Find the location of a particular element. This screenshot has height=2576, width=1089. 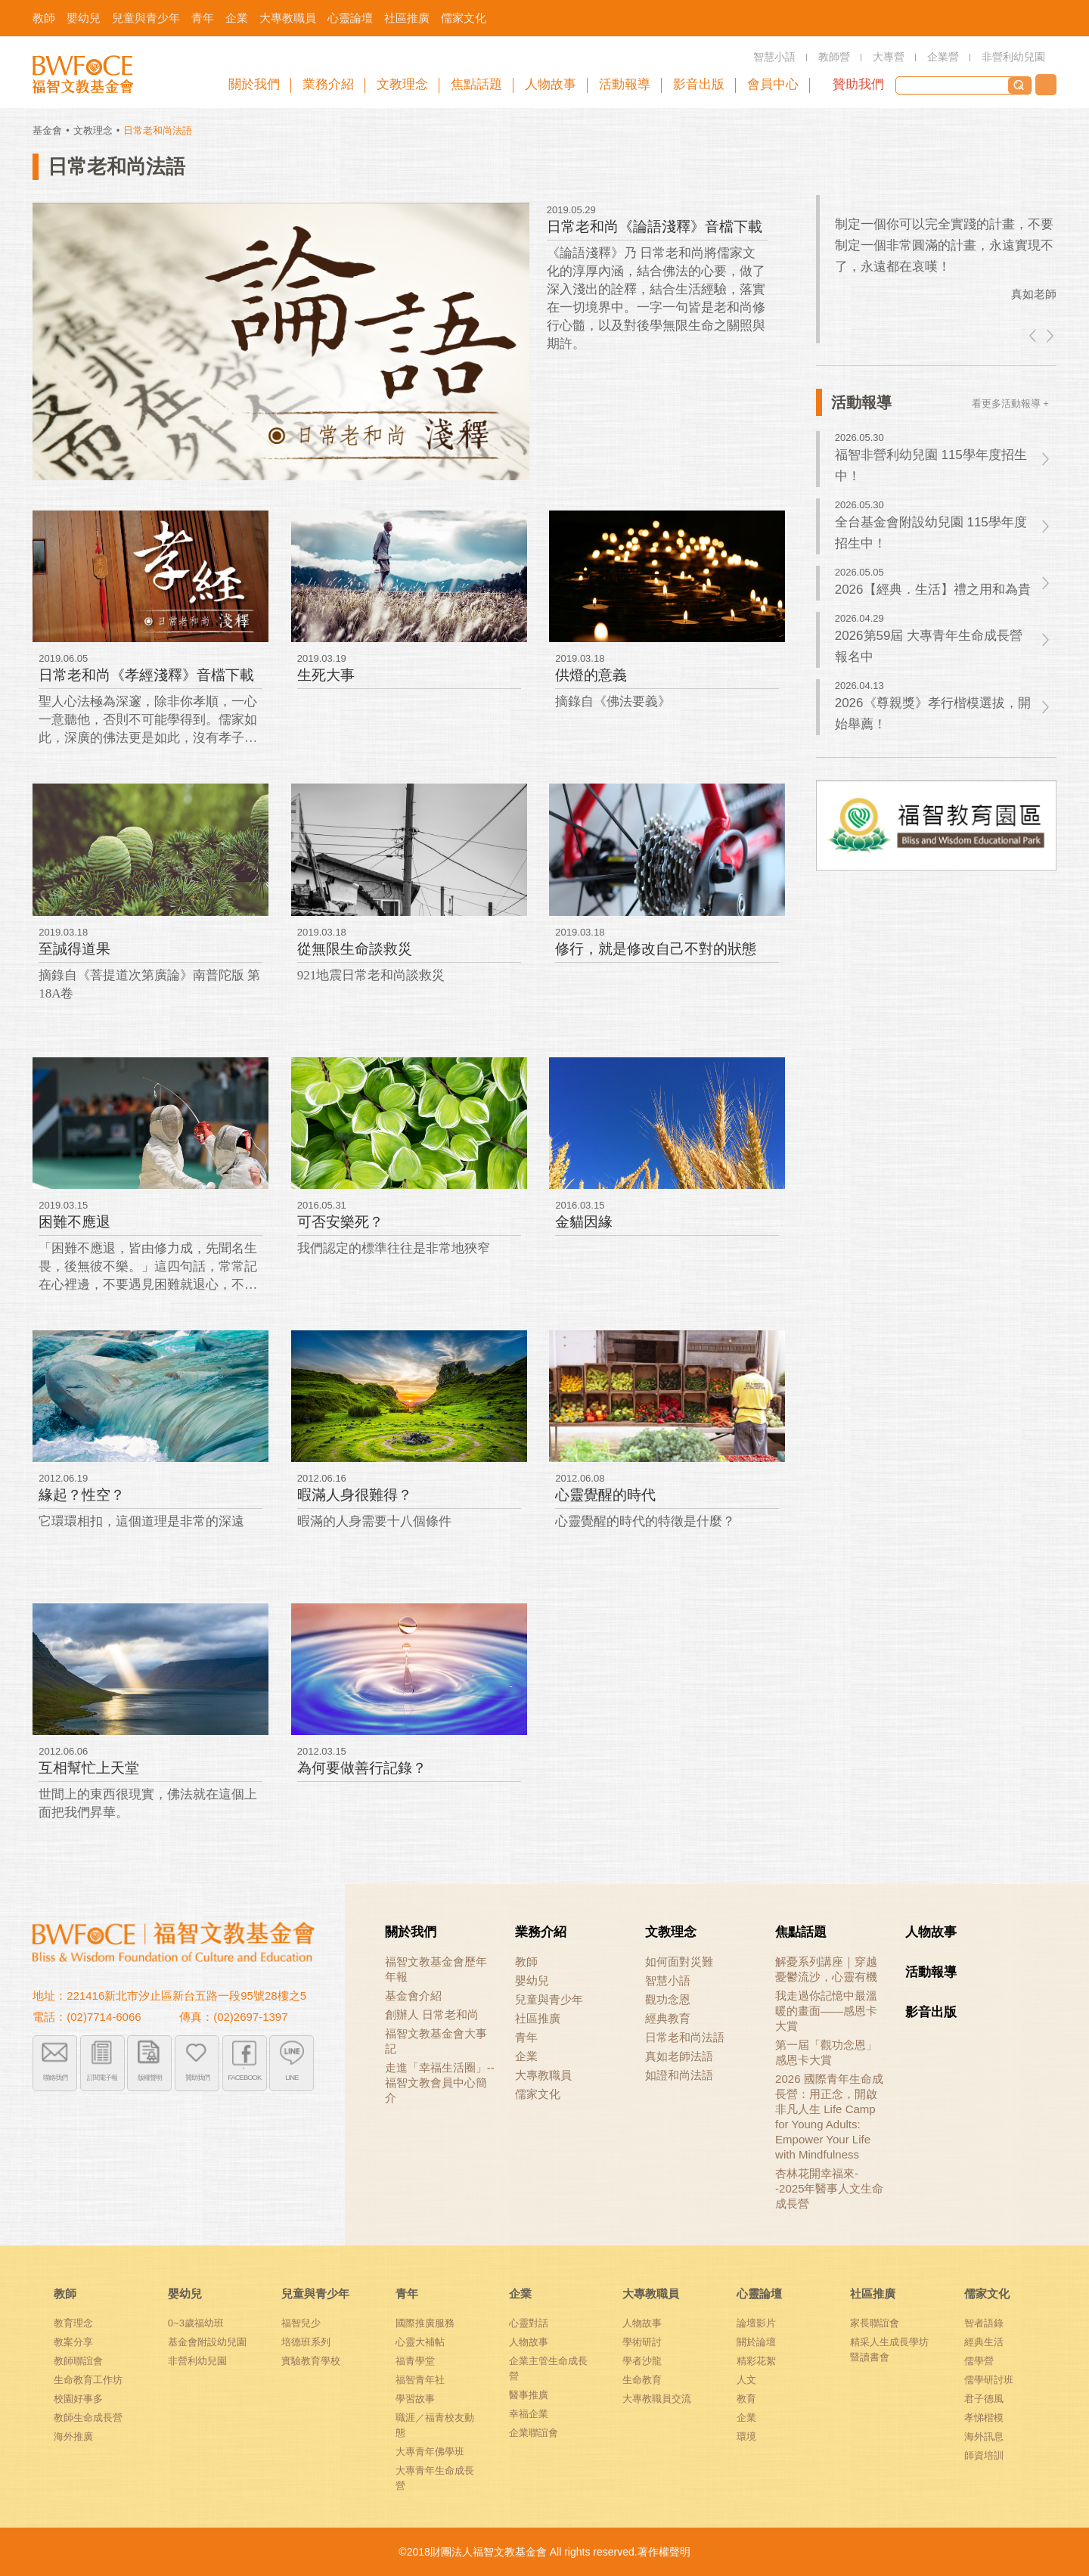

智者語錄 is located at coordinates (984, 2323).